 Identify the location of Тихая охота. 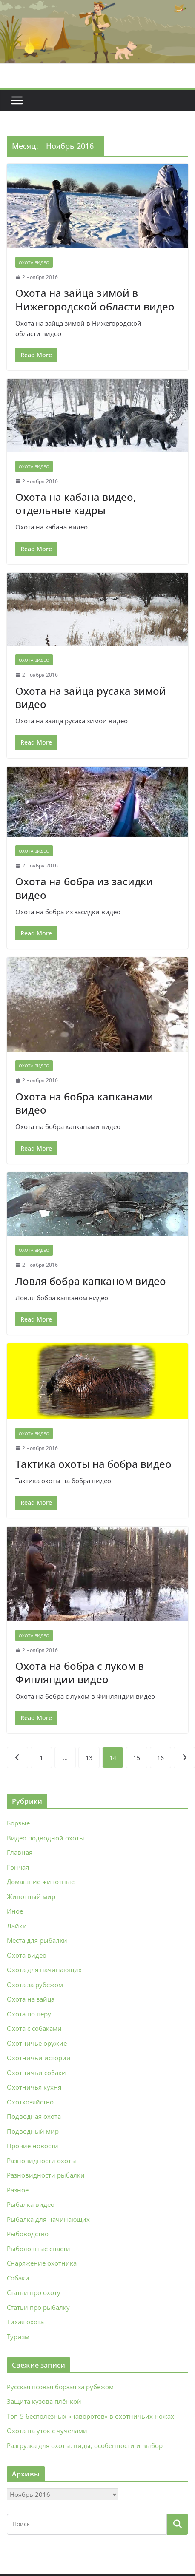
(25, 2321).